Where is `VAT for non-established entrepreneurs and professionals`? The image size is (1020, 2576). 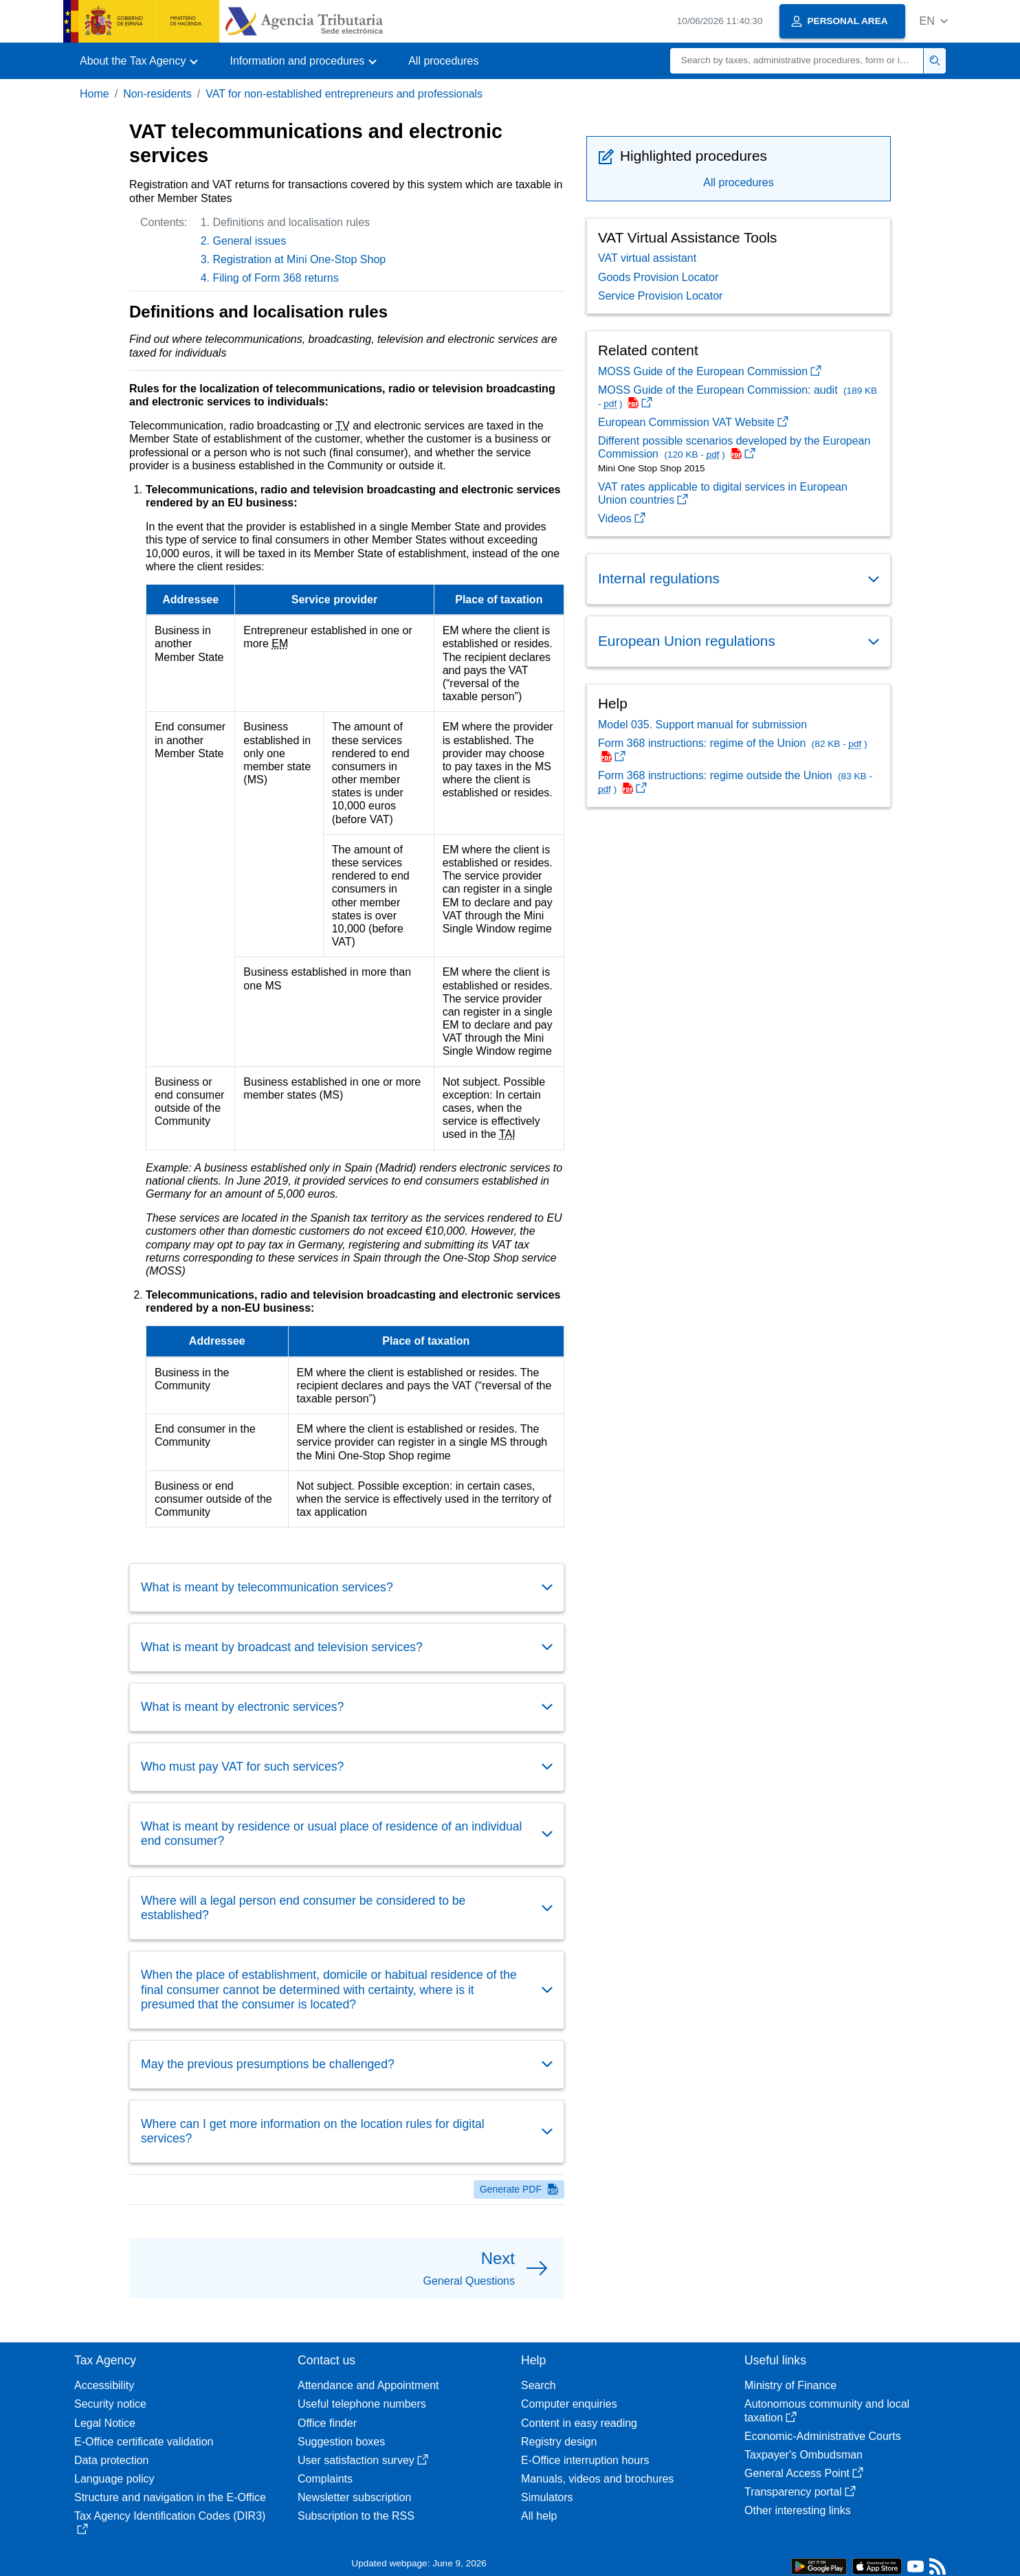
VAT for non-established entrepreneurs and professionals is located at coordinates (344, 94).